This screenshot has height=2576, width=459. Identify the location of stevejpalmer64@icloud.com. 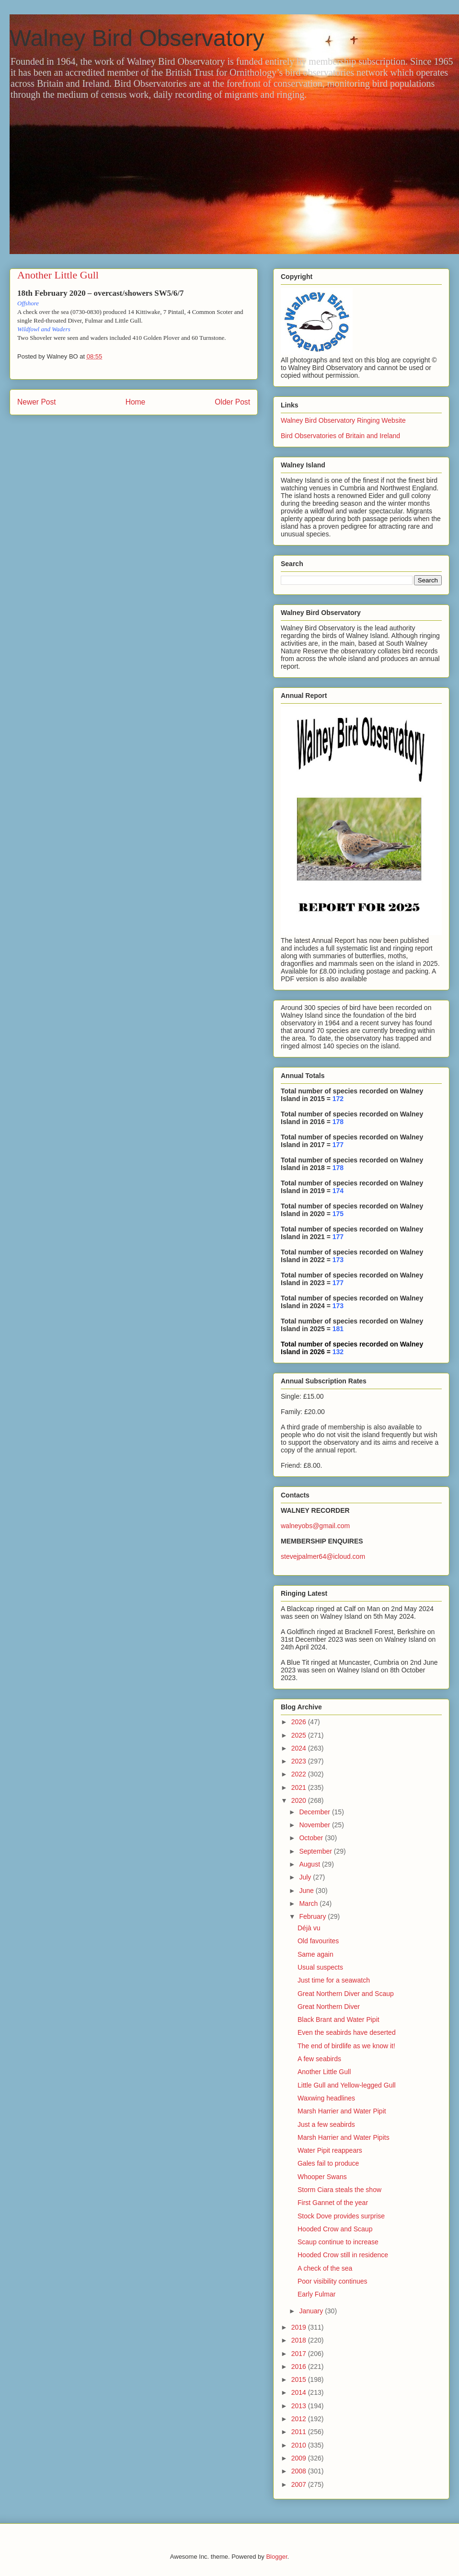
(323, 1556).